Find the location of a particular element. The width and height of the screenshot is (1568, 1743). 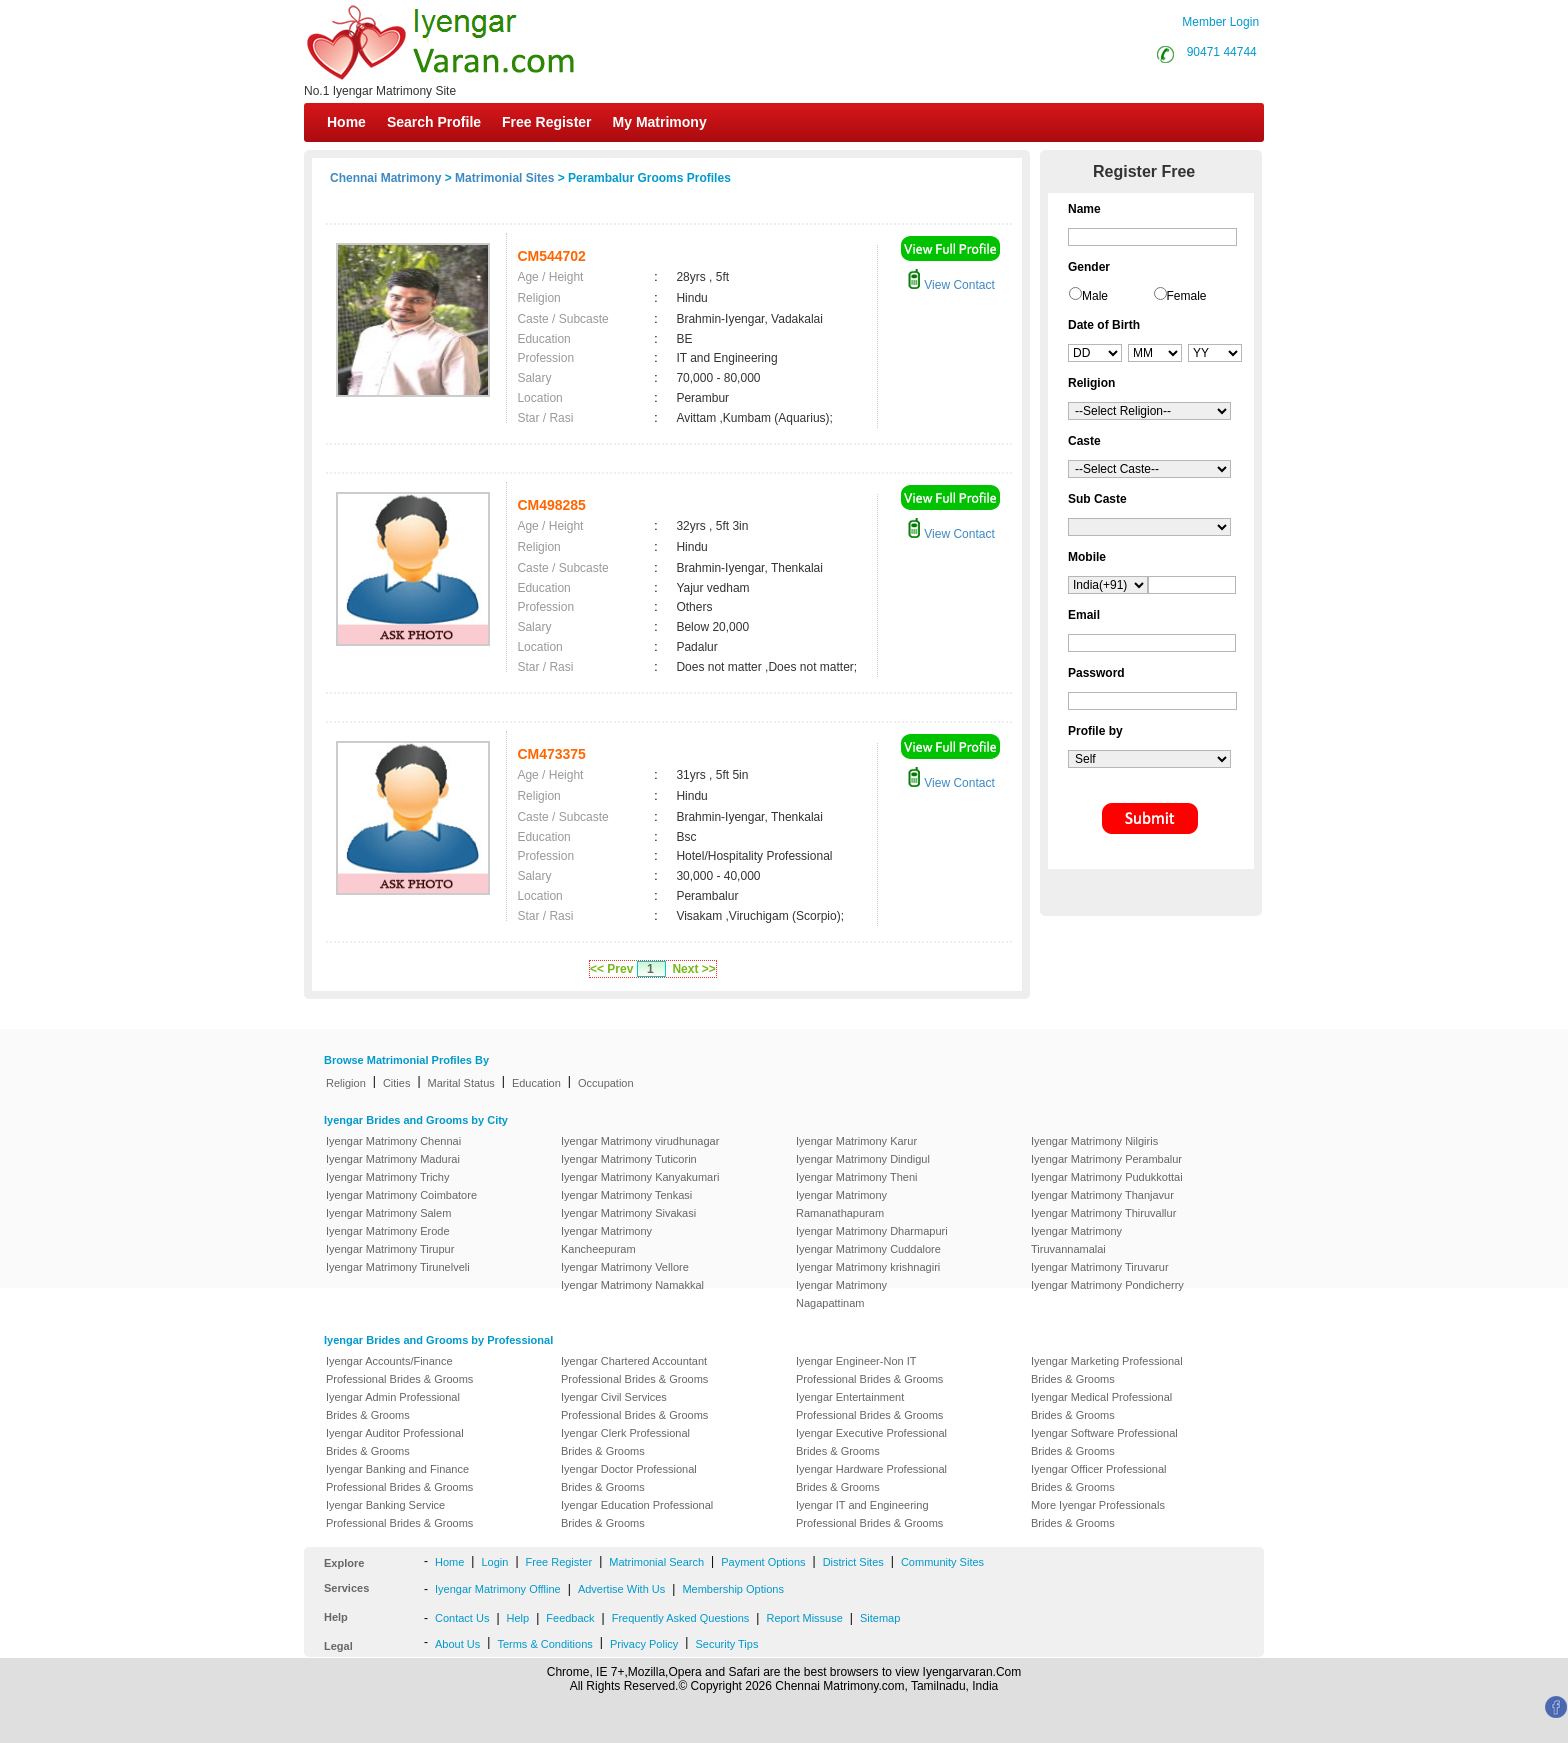

Search Profile is located at coordinates (434, 122).